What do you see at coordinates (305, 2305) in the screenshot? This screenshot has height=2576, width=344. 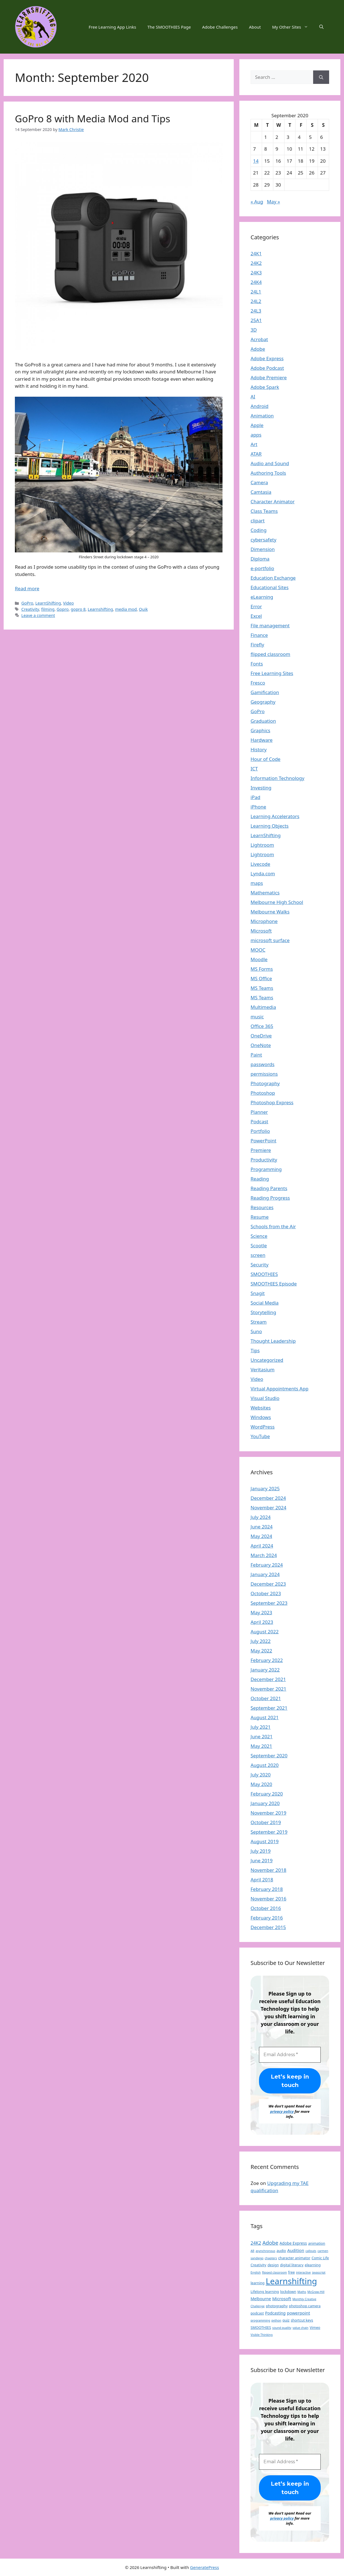 I see `photoshop camera [photoshop camera (2 items)]` at bounding box center [305, 2305].